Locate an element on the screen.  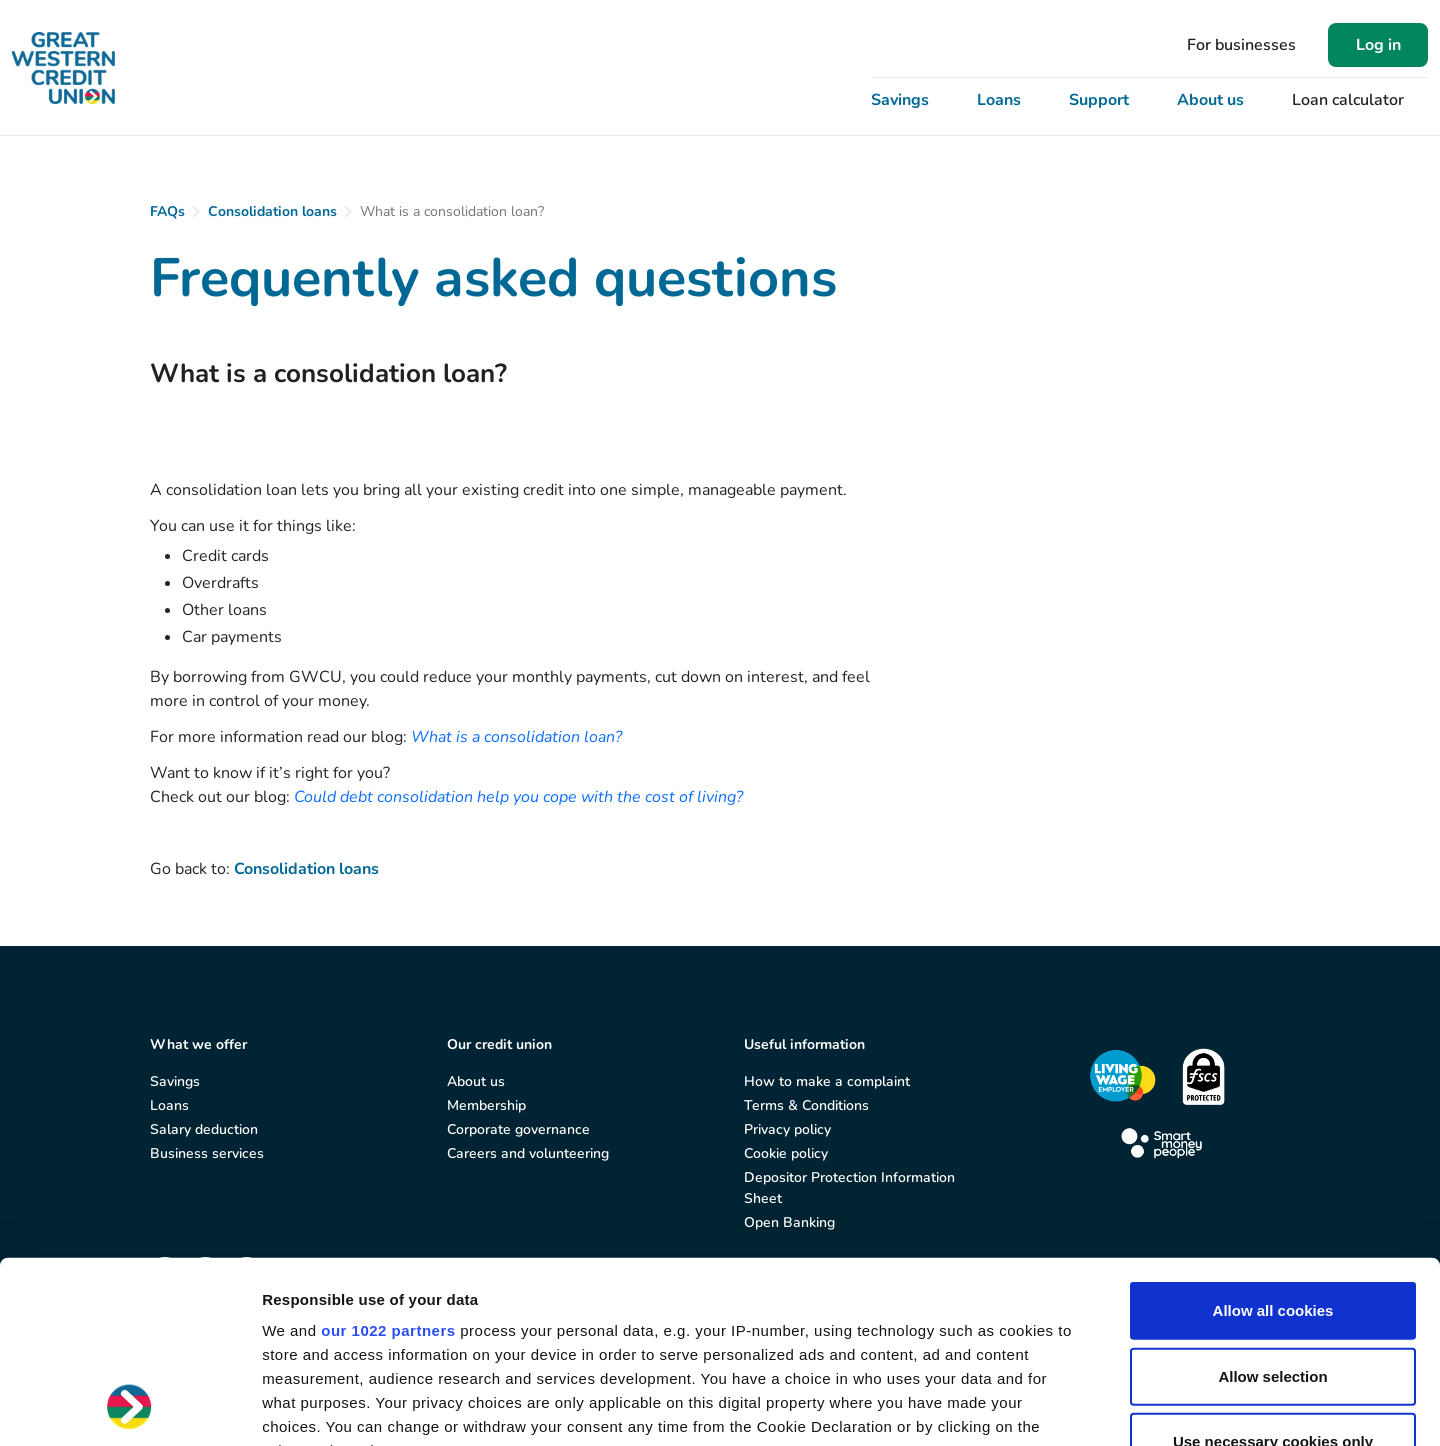
Allow all cookies is located at coordinates (1273, 1140).